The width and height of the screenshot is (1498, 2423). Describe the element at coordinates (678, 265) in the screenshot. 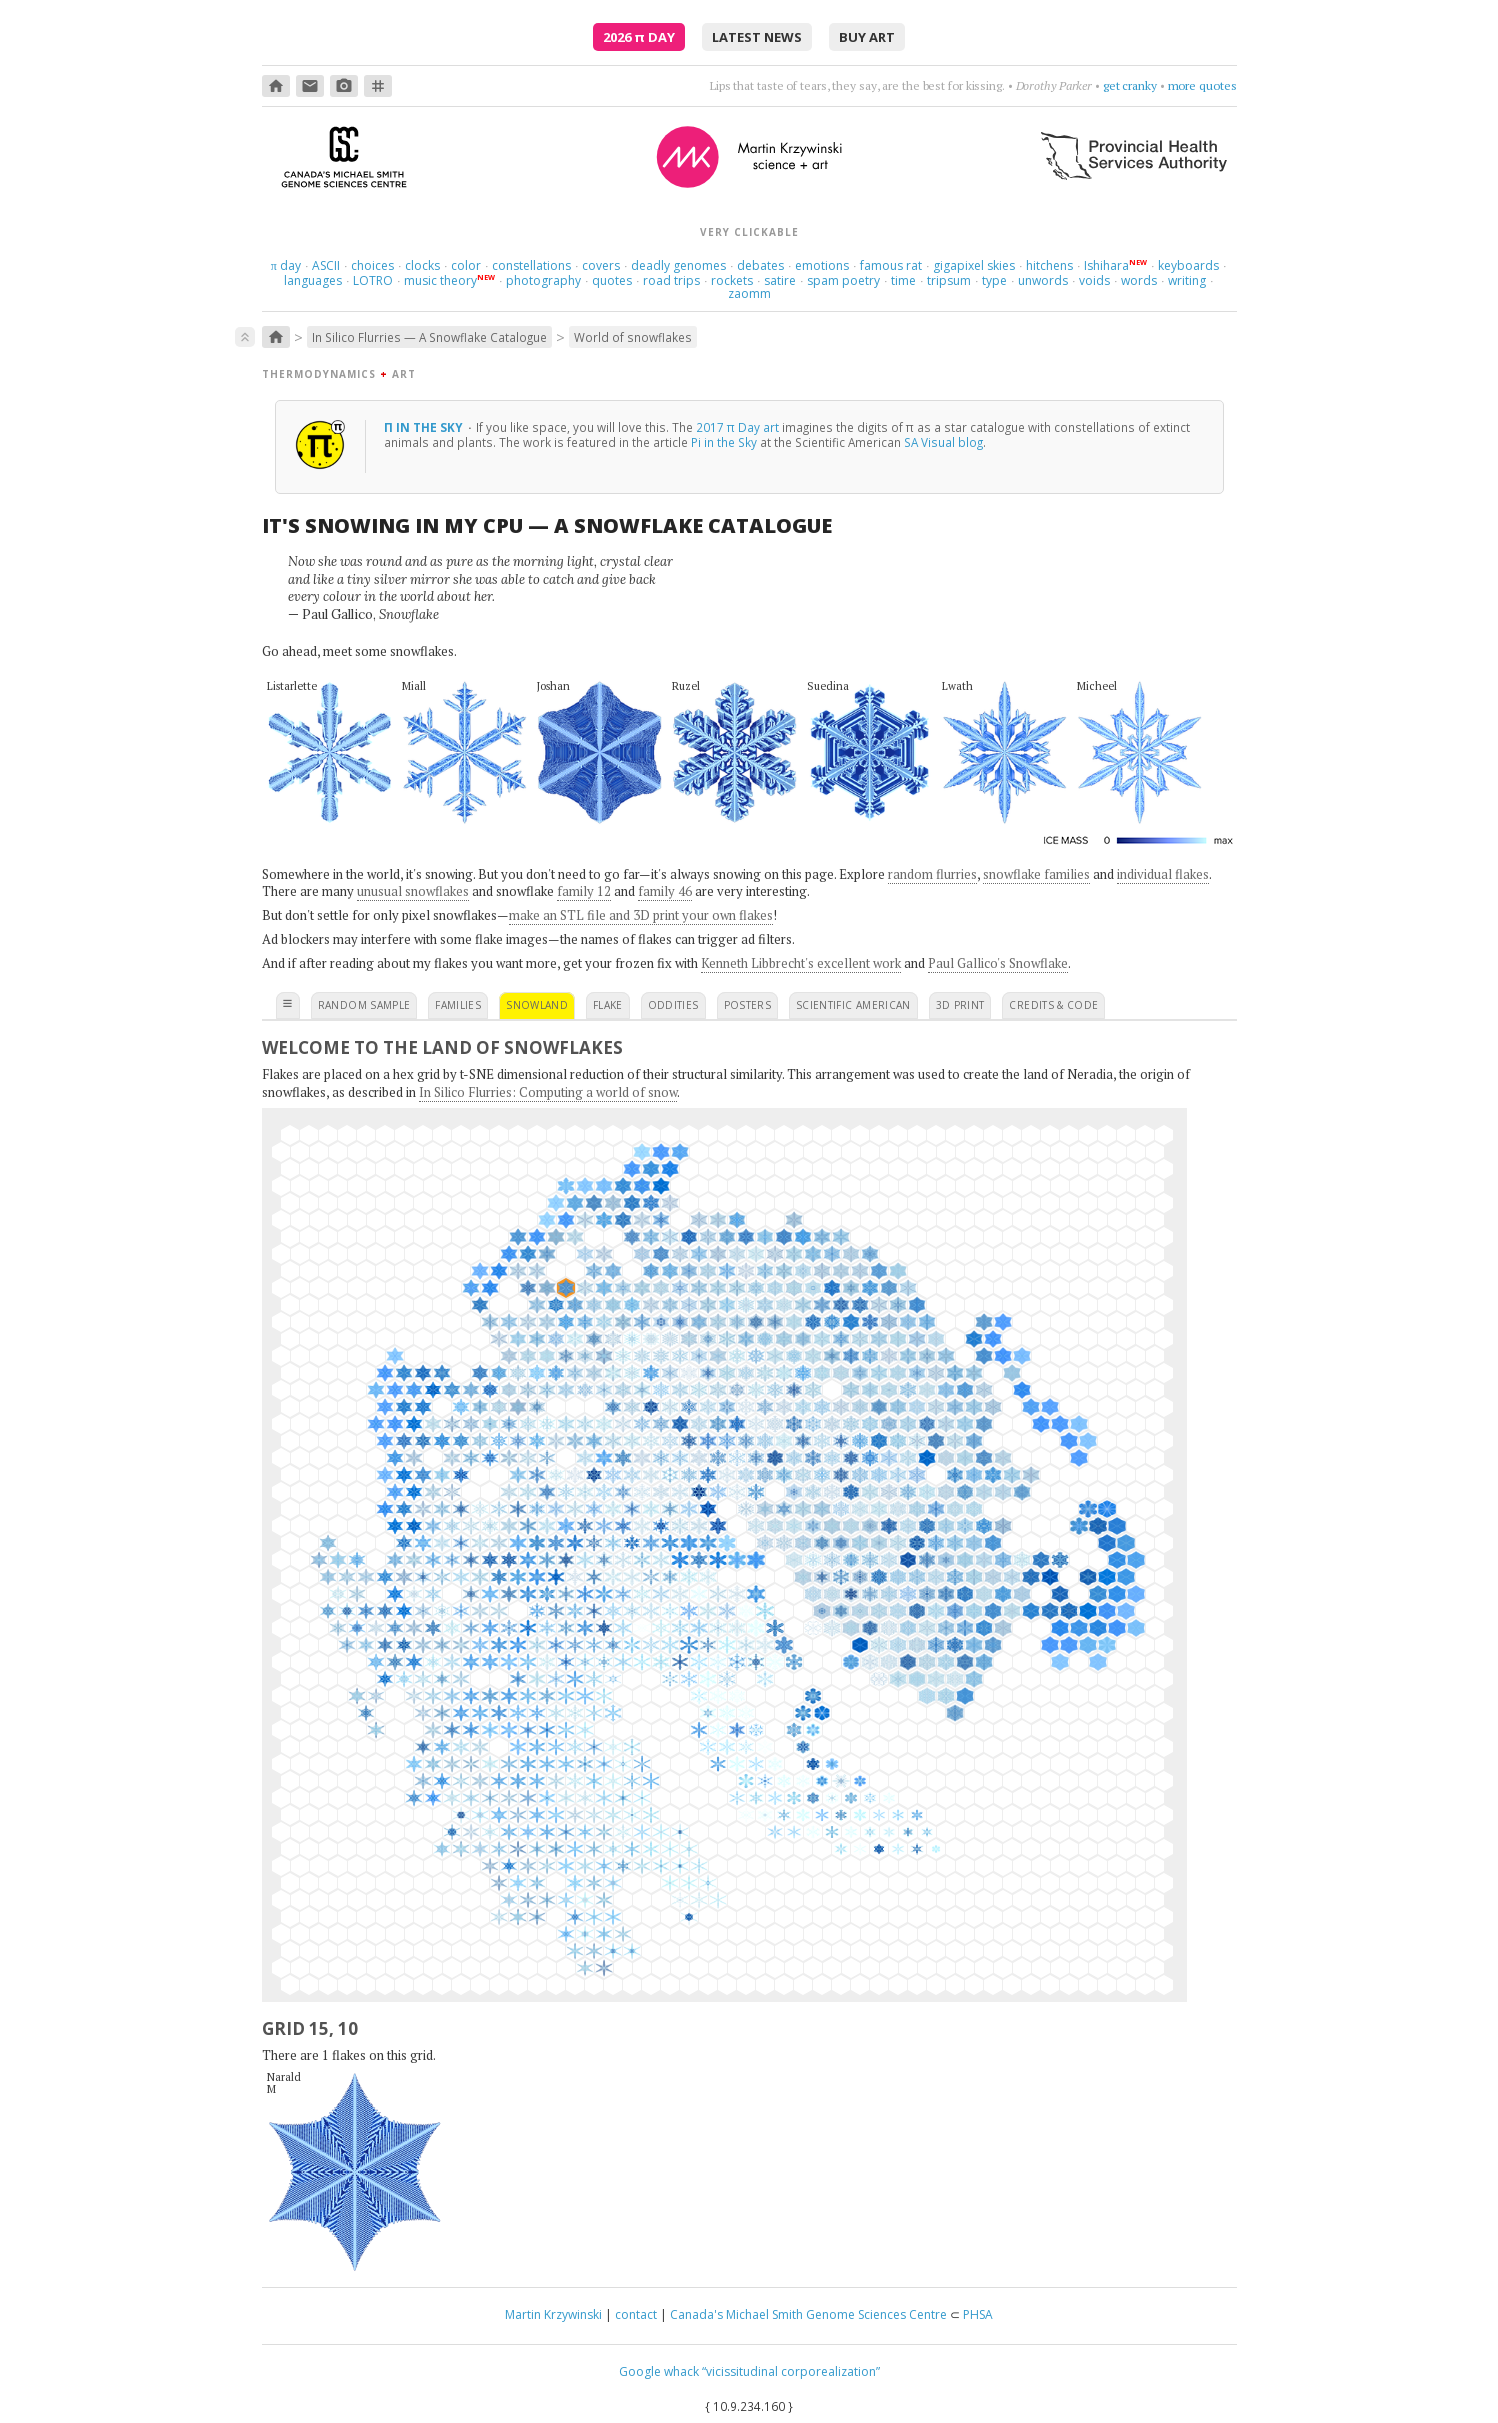

I see `deadly genomes` at that location.